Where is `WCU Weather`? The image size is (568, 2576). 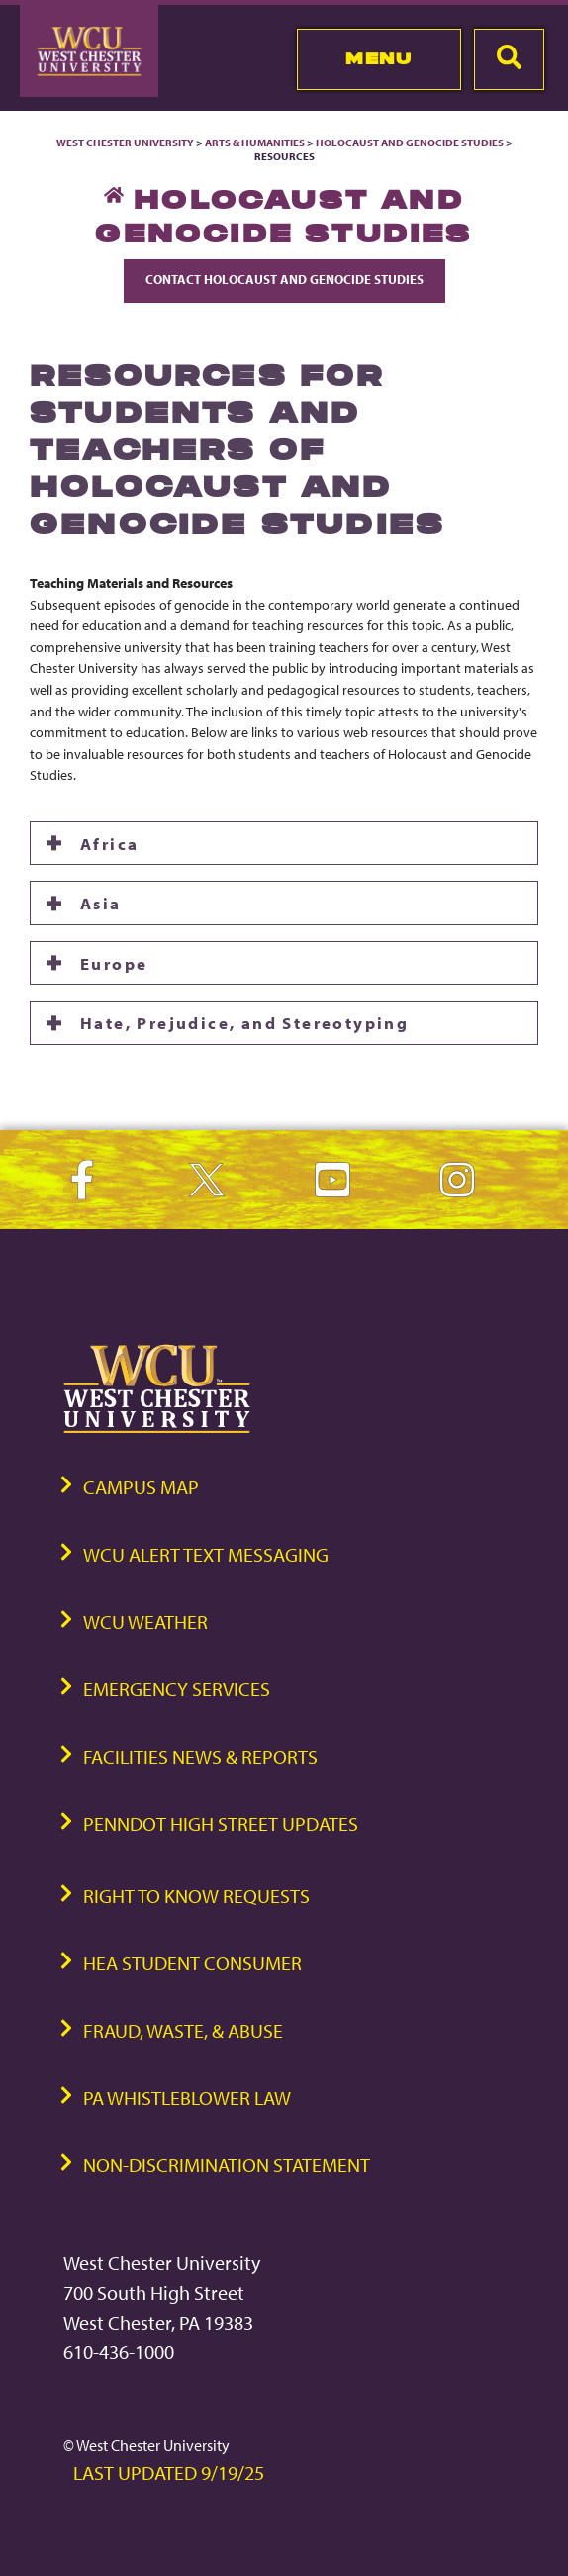 WCU Weather is located at coordinates (145, 1621).